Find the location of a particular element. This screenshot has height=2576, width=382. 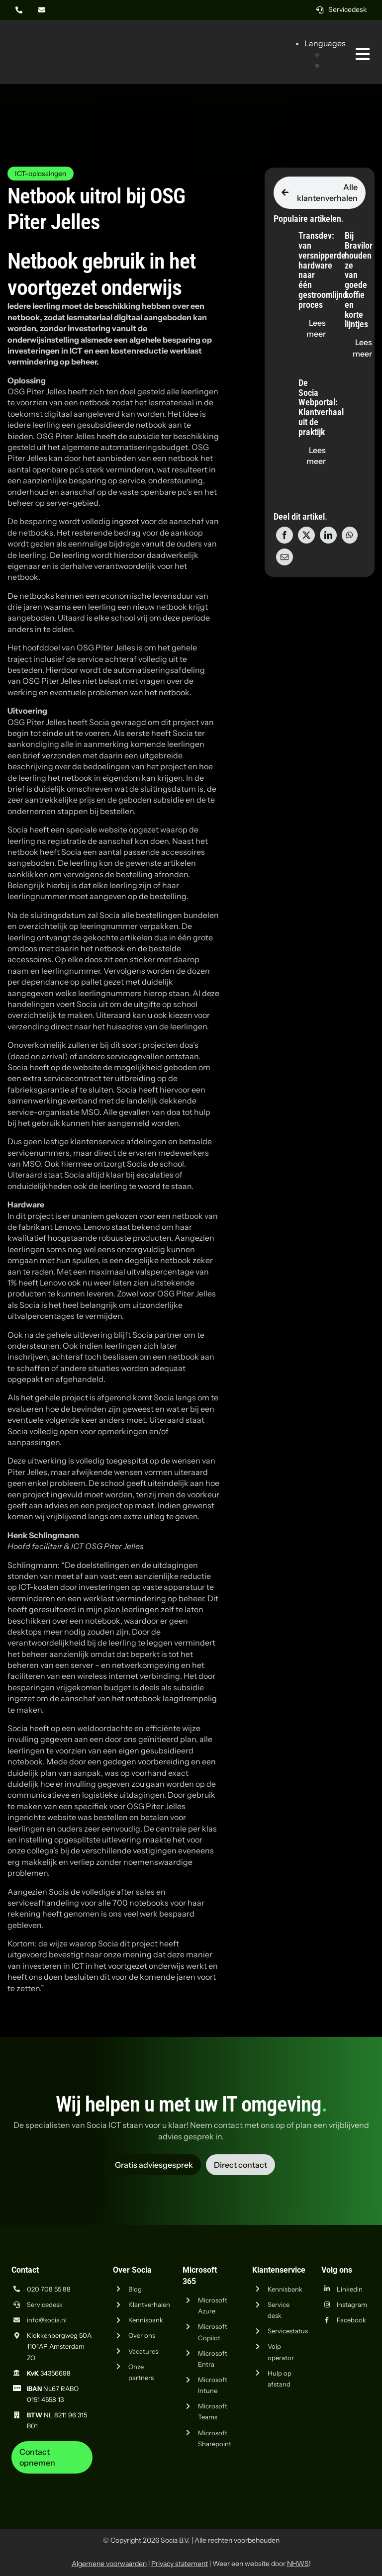

Blog is located at coordinates (135, 2289).